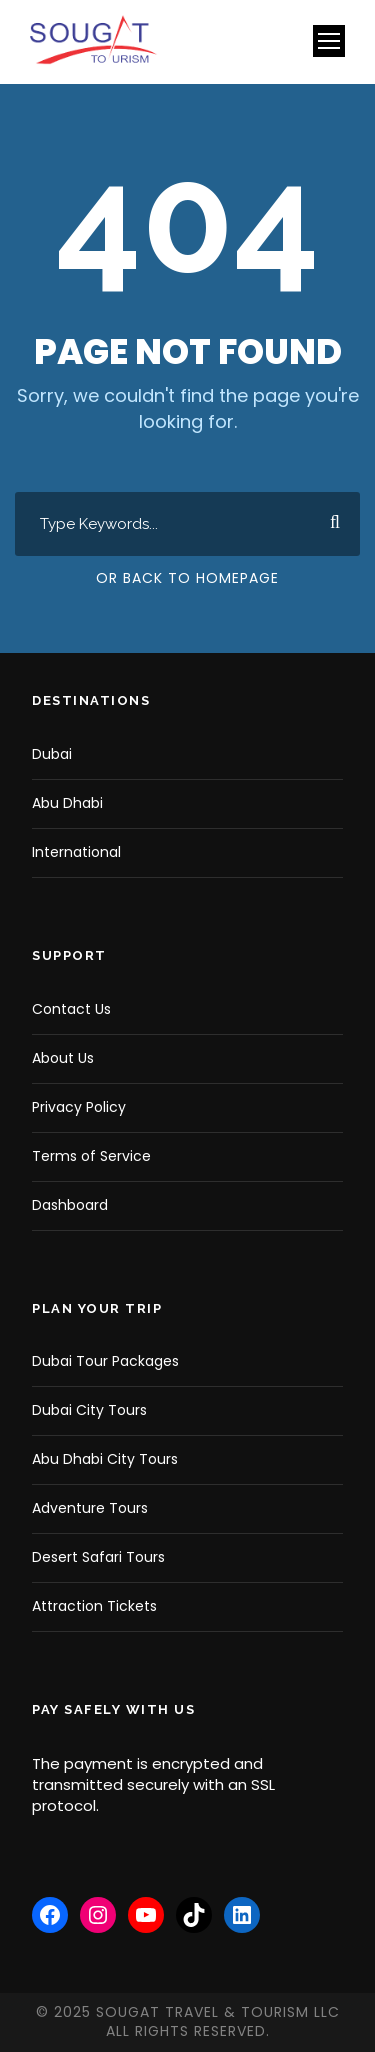 The height and width of the screenshot is (2052, 375). Describe the element at coordinates (79, 1107) in the screenshot. I see `Privacy Policy` at that location.